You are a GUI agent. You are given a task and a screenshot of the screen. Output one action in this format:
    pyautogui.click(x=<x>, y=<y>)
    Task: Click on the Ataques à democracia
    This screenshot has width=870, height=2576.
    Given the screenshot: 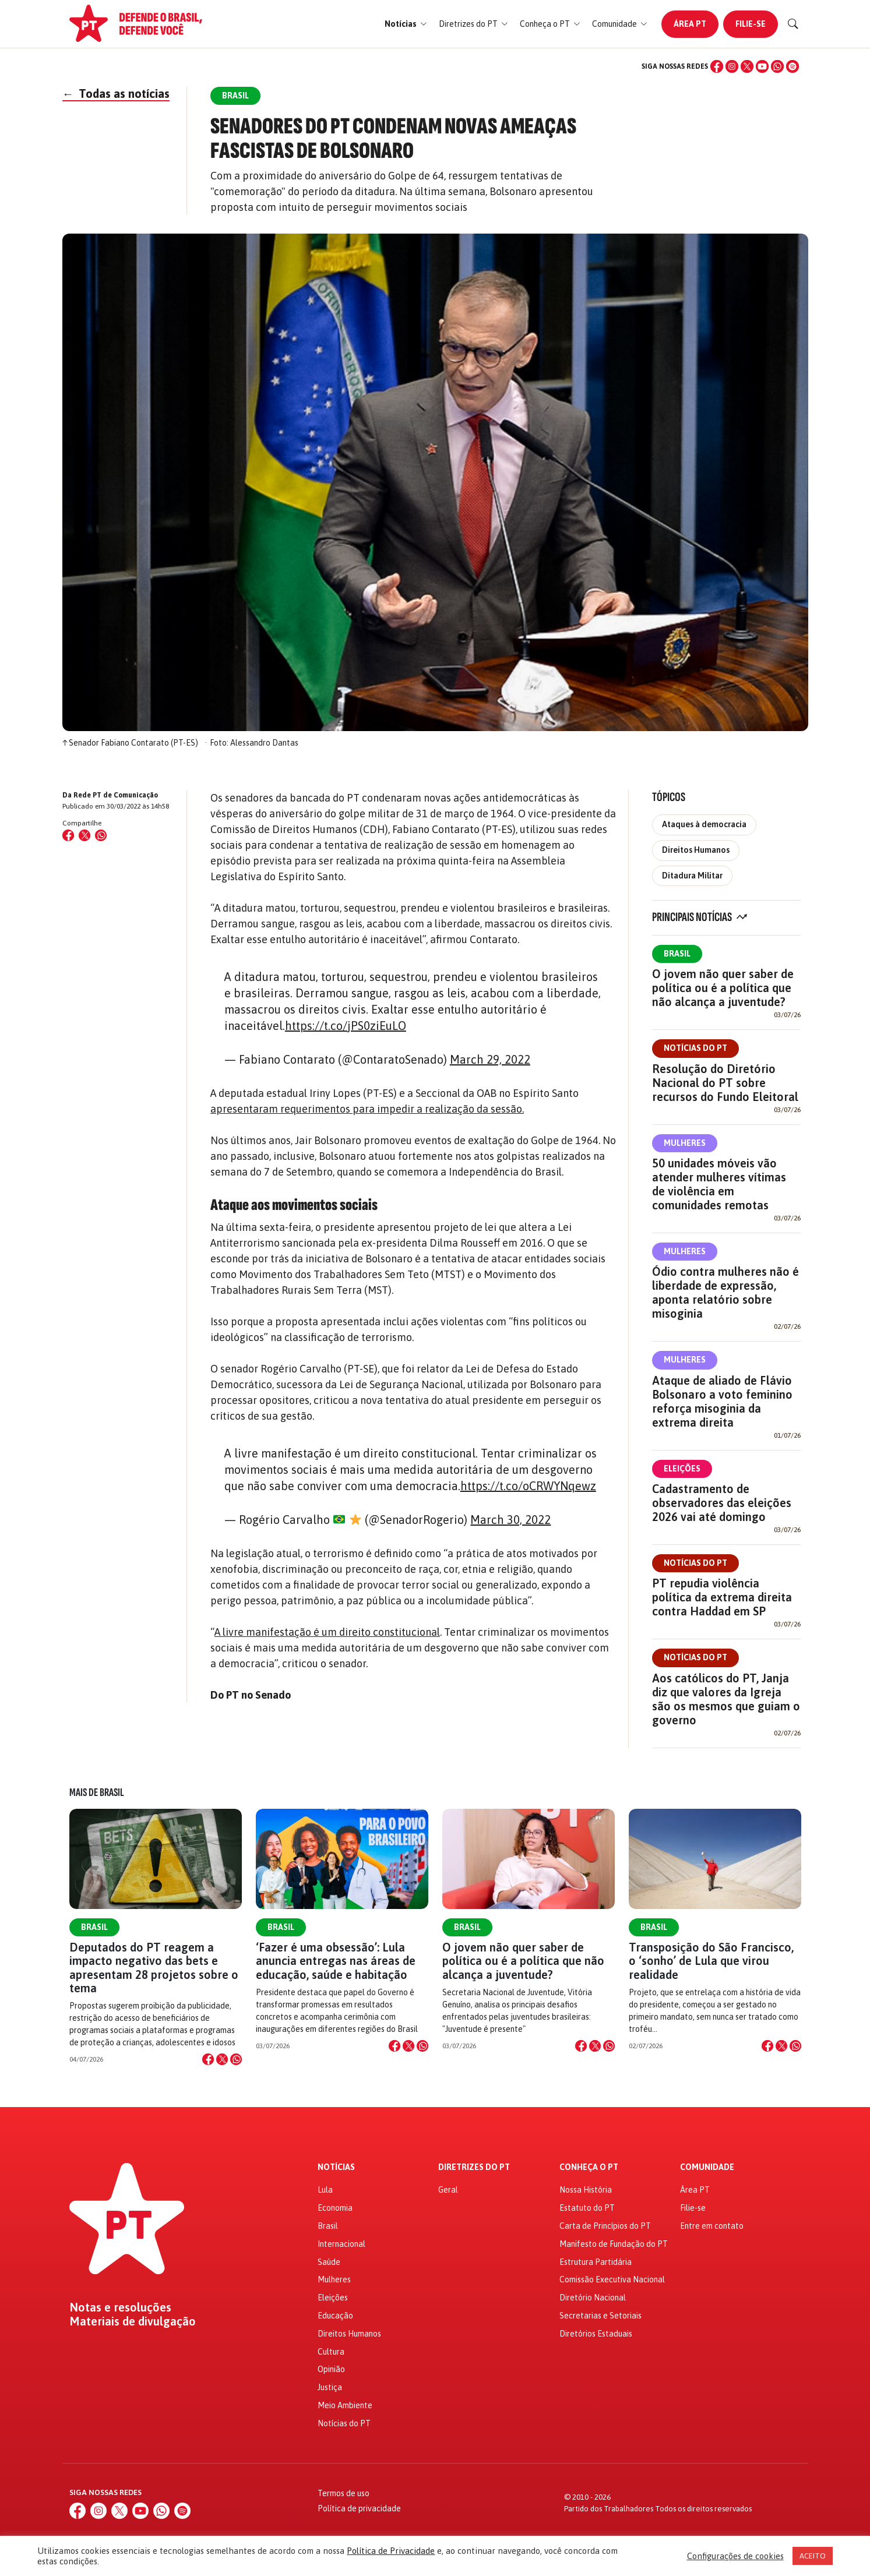 What is the action you would take?
    pyautogui.click(x=704, y=824)
    